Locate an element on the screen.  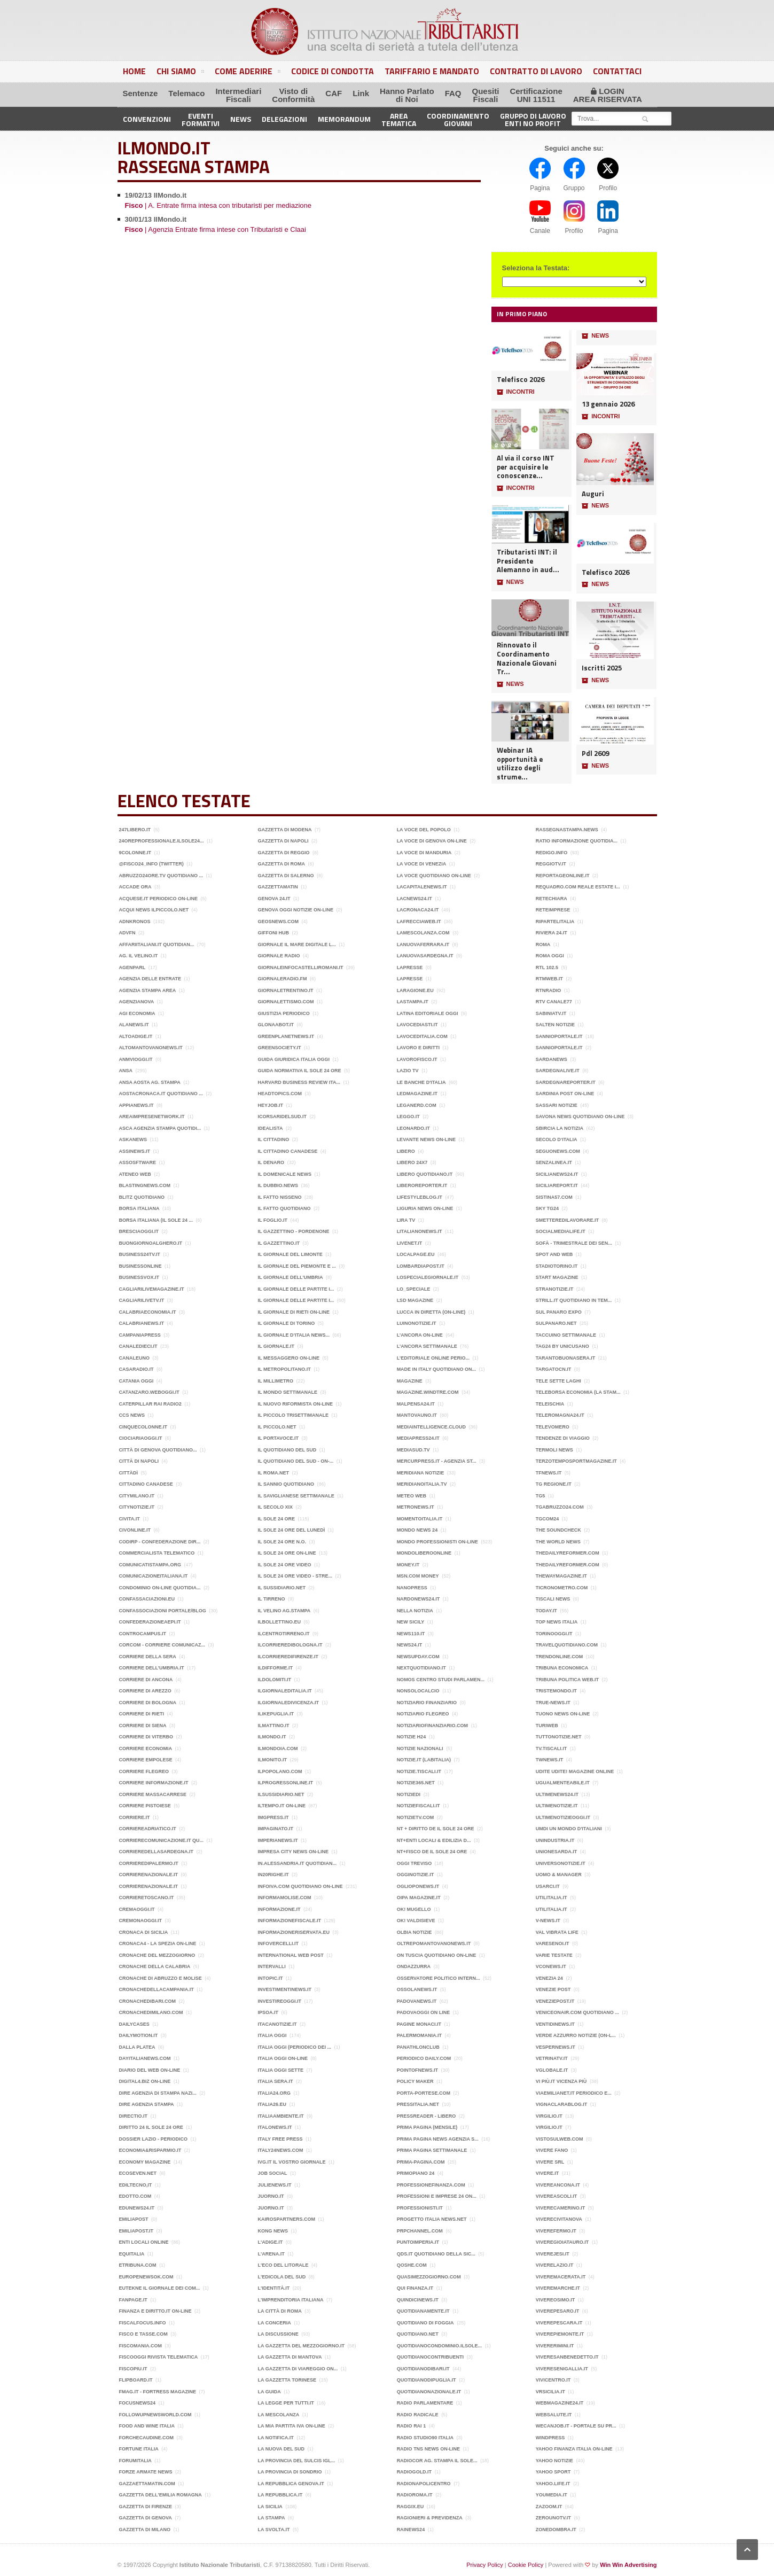
Il nuovo Riformista on-line is located at coordinates (295, 1404).